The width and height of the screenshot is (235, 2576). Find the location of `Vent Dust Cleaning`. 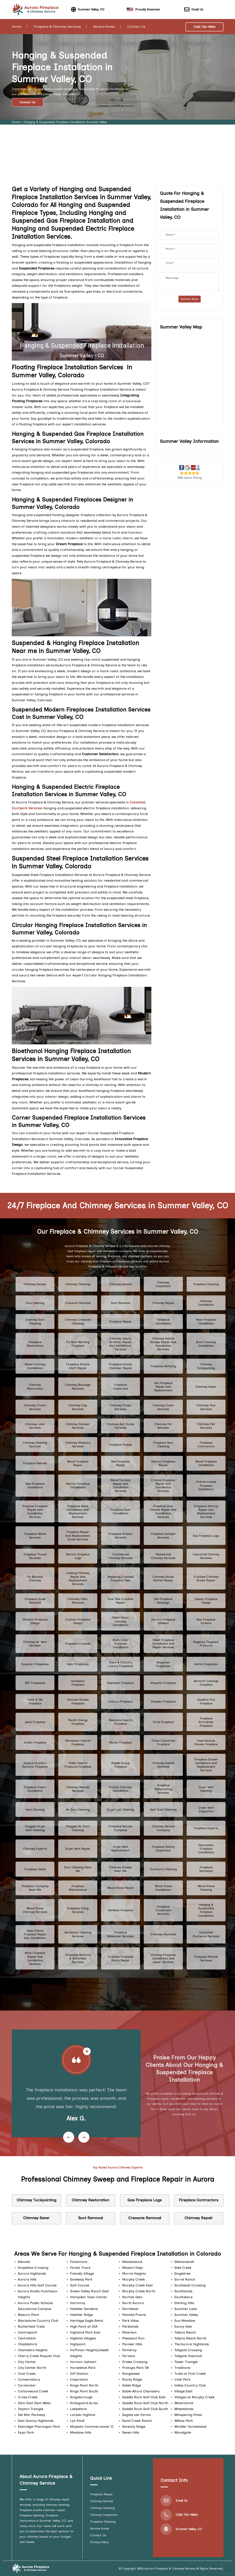

Vent Dust Cleaning is located at coordinates (163, 1809).